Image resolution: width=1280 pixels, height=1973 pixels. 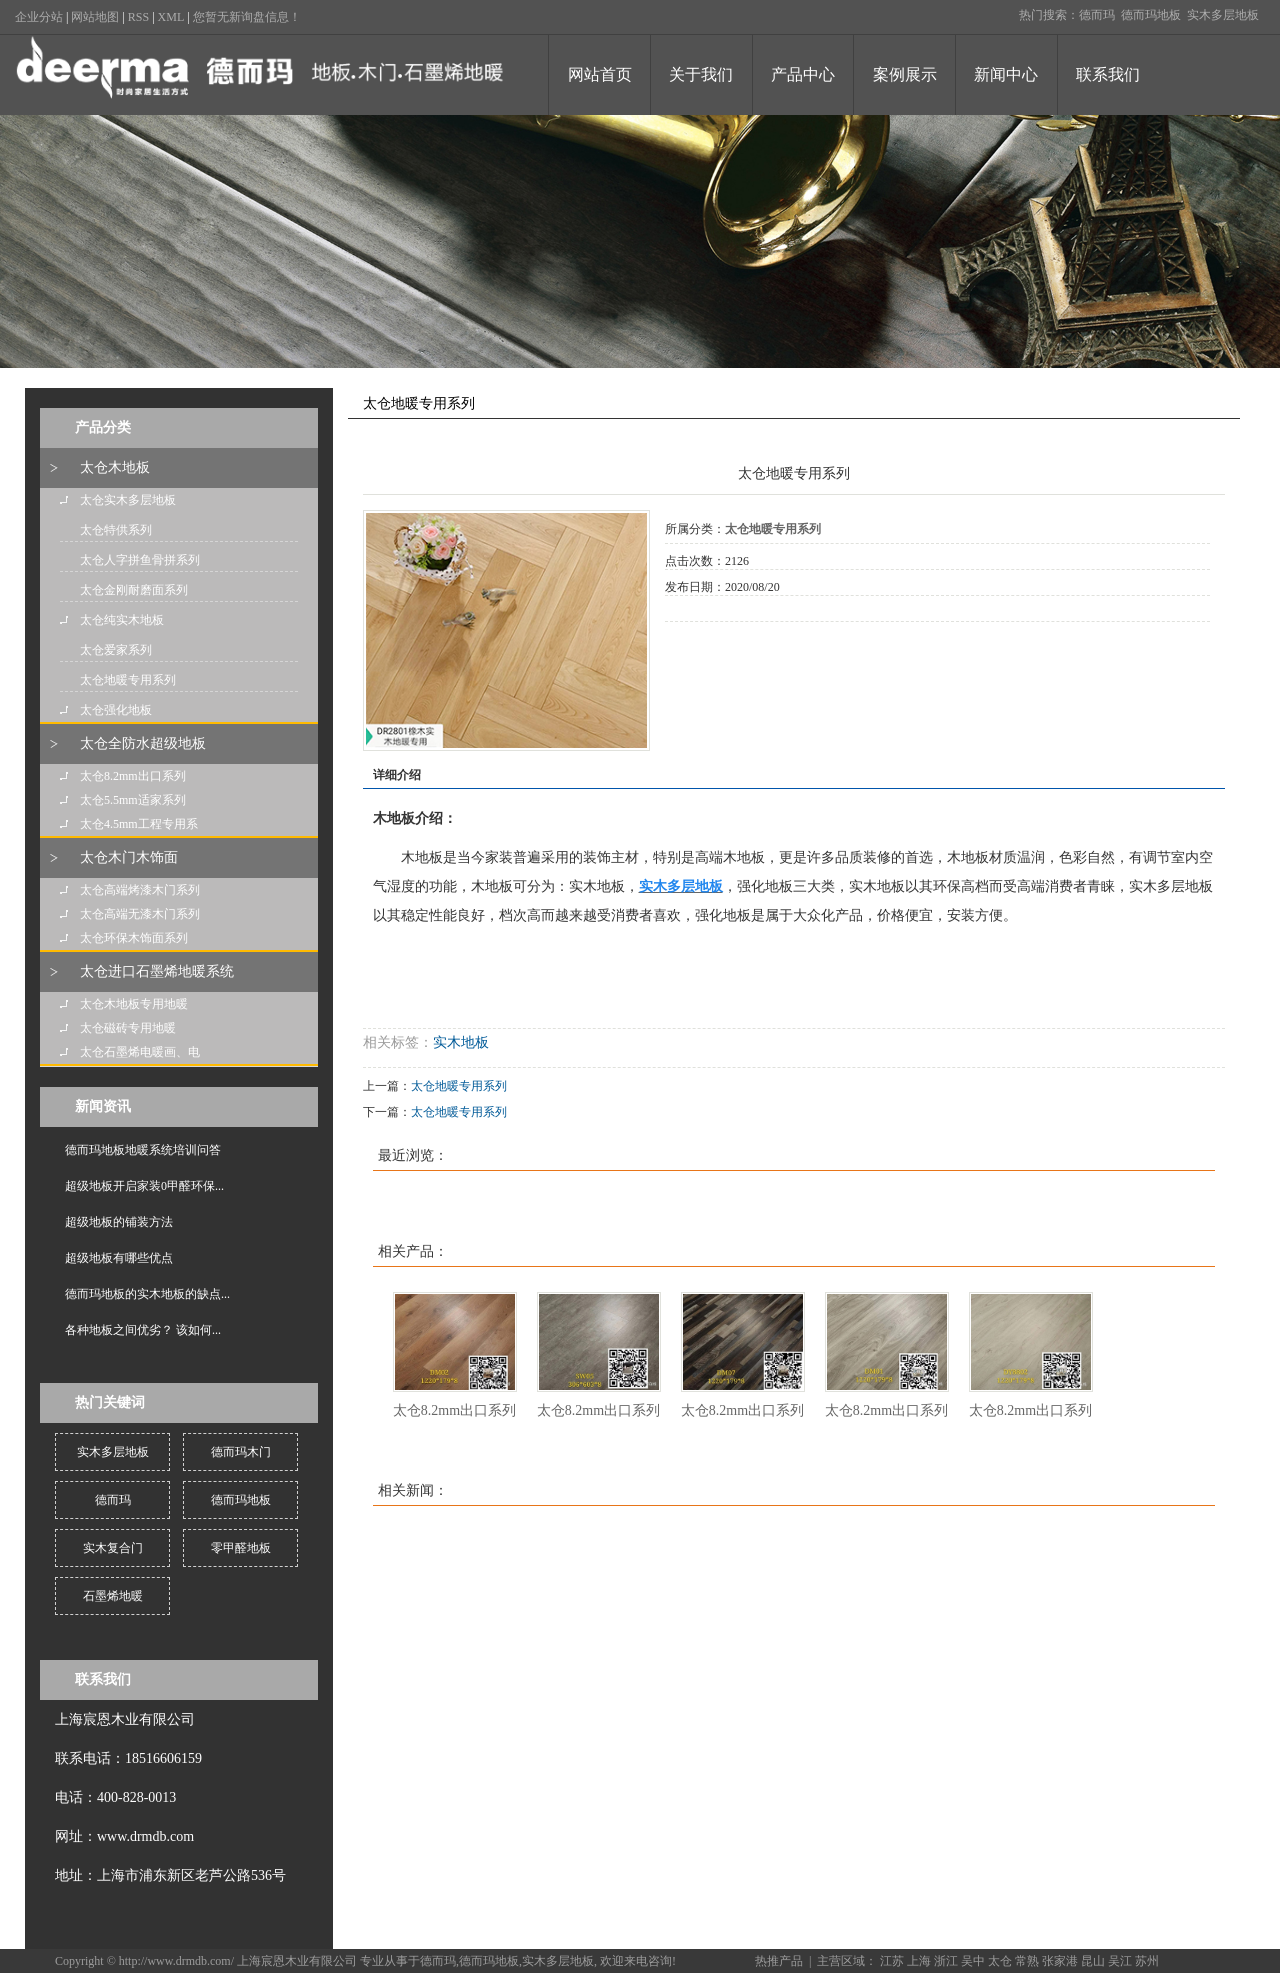 What do you see at coordinates (1223, 15) in the screenshot?
I see `实木多层地板` at bounding box center [1223, 15].